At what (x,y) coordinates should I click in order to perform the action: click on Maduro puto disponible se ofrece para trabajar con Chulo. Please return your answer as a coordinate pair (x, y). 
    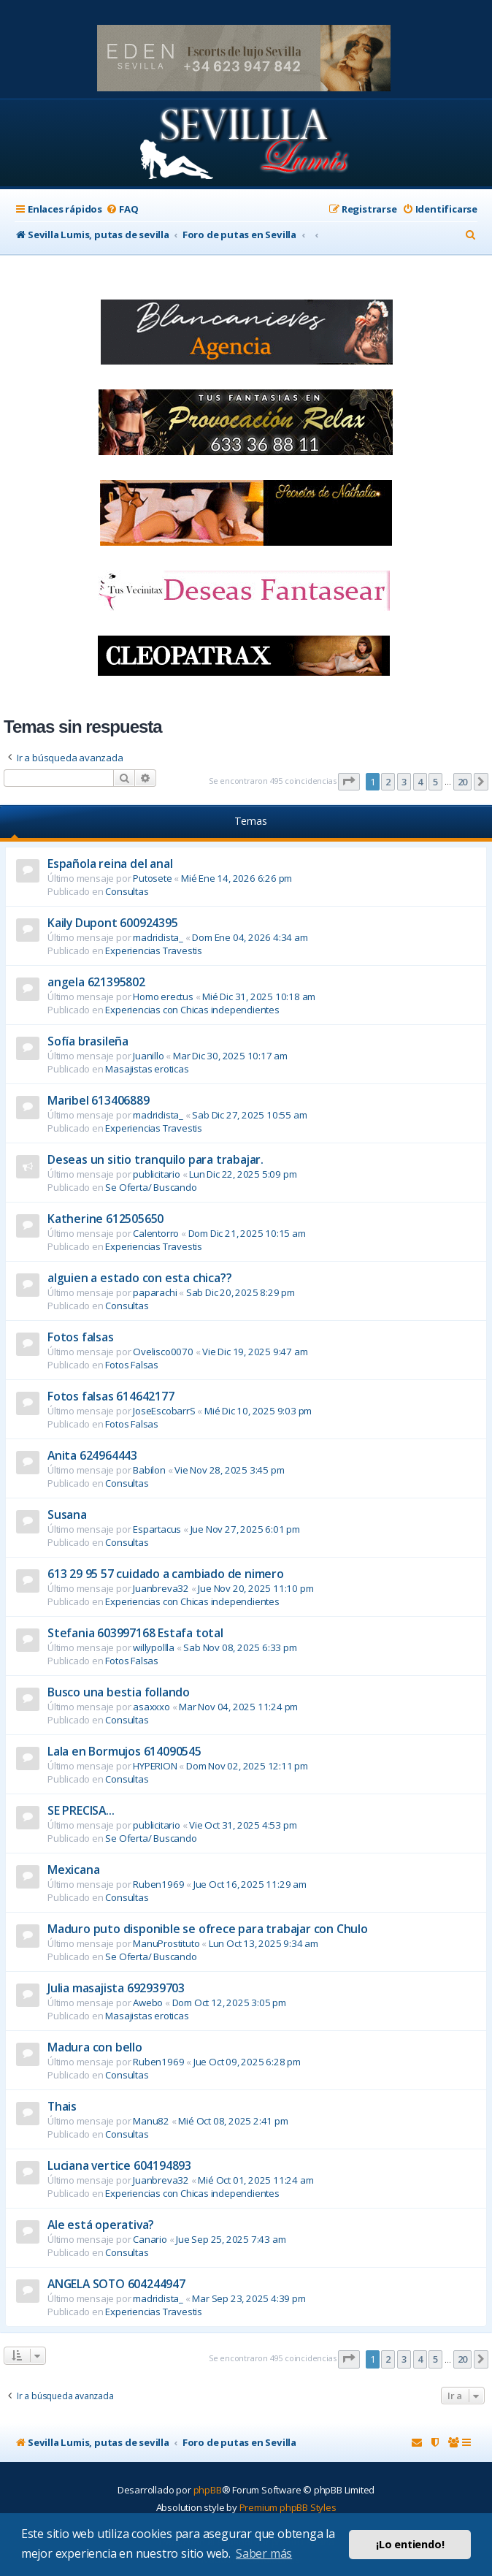
    Looking at the image, I should click on (207, 1929).